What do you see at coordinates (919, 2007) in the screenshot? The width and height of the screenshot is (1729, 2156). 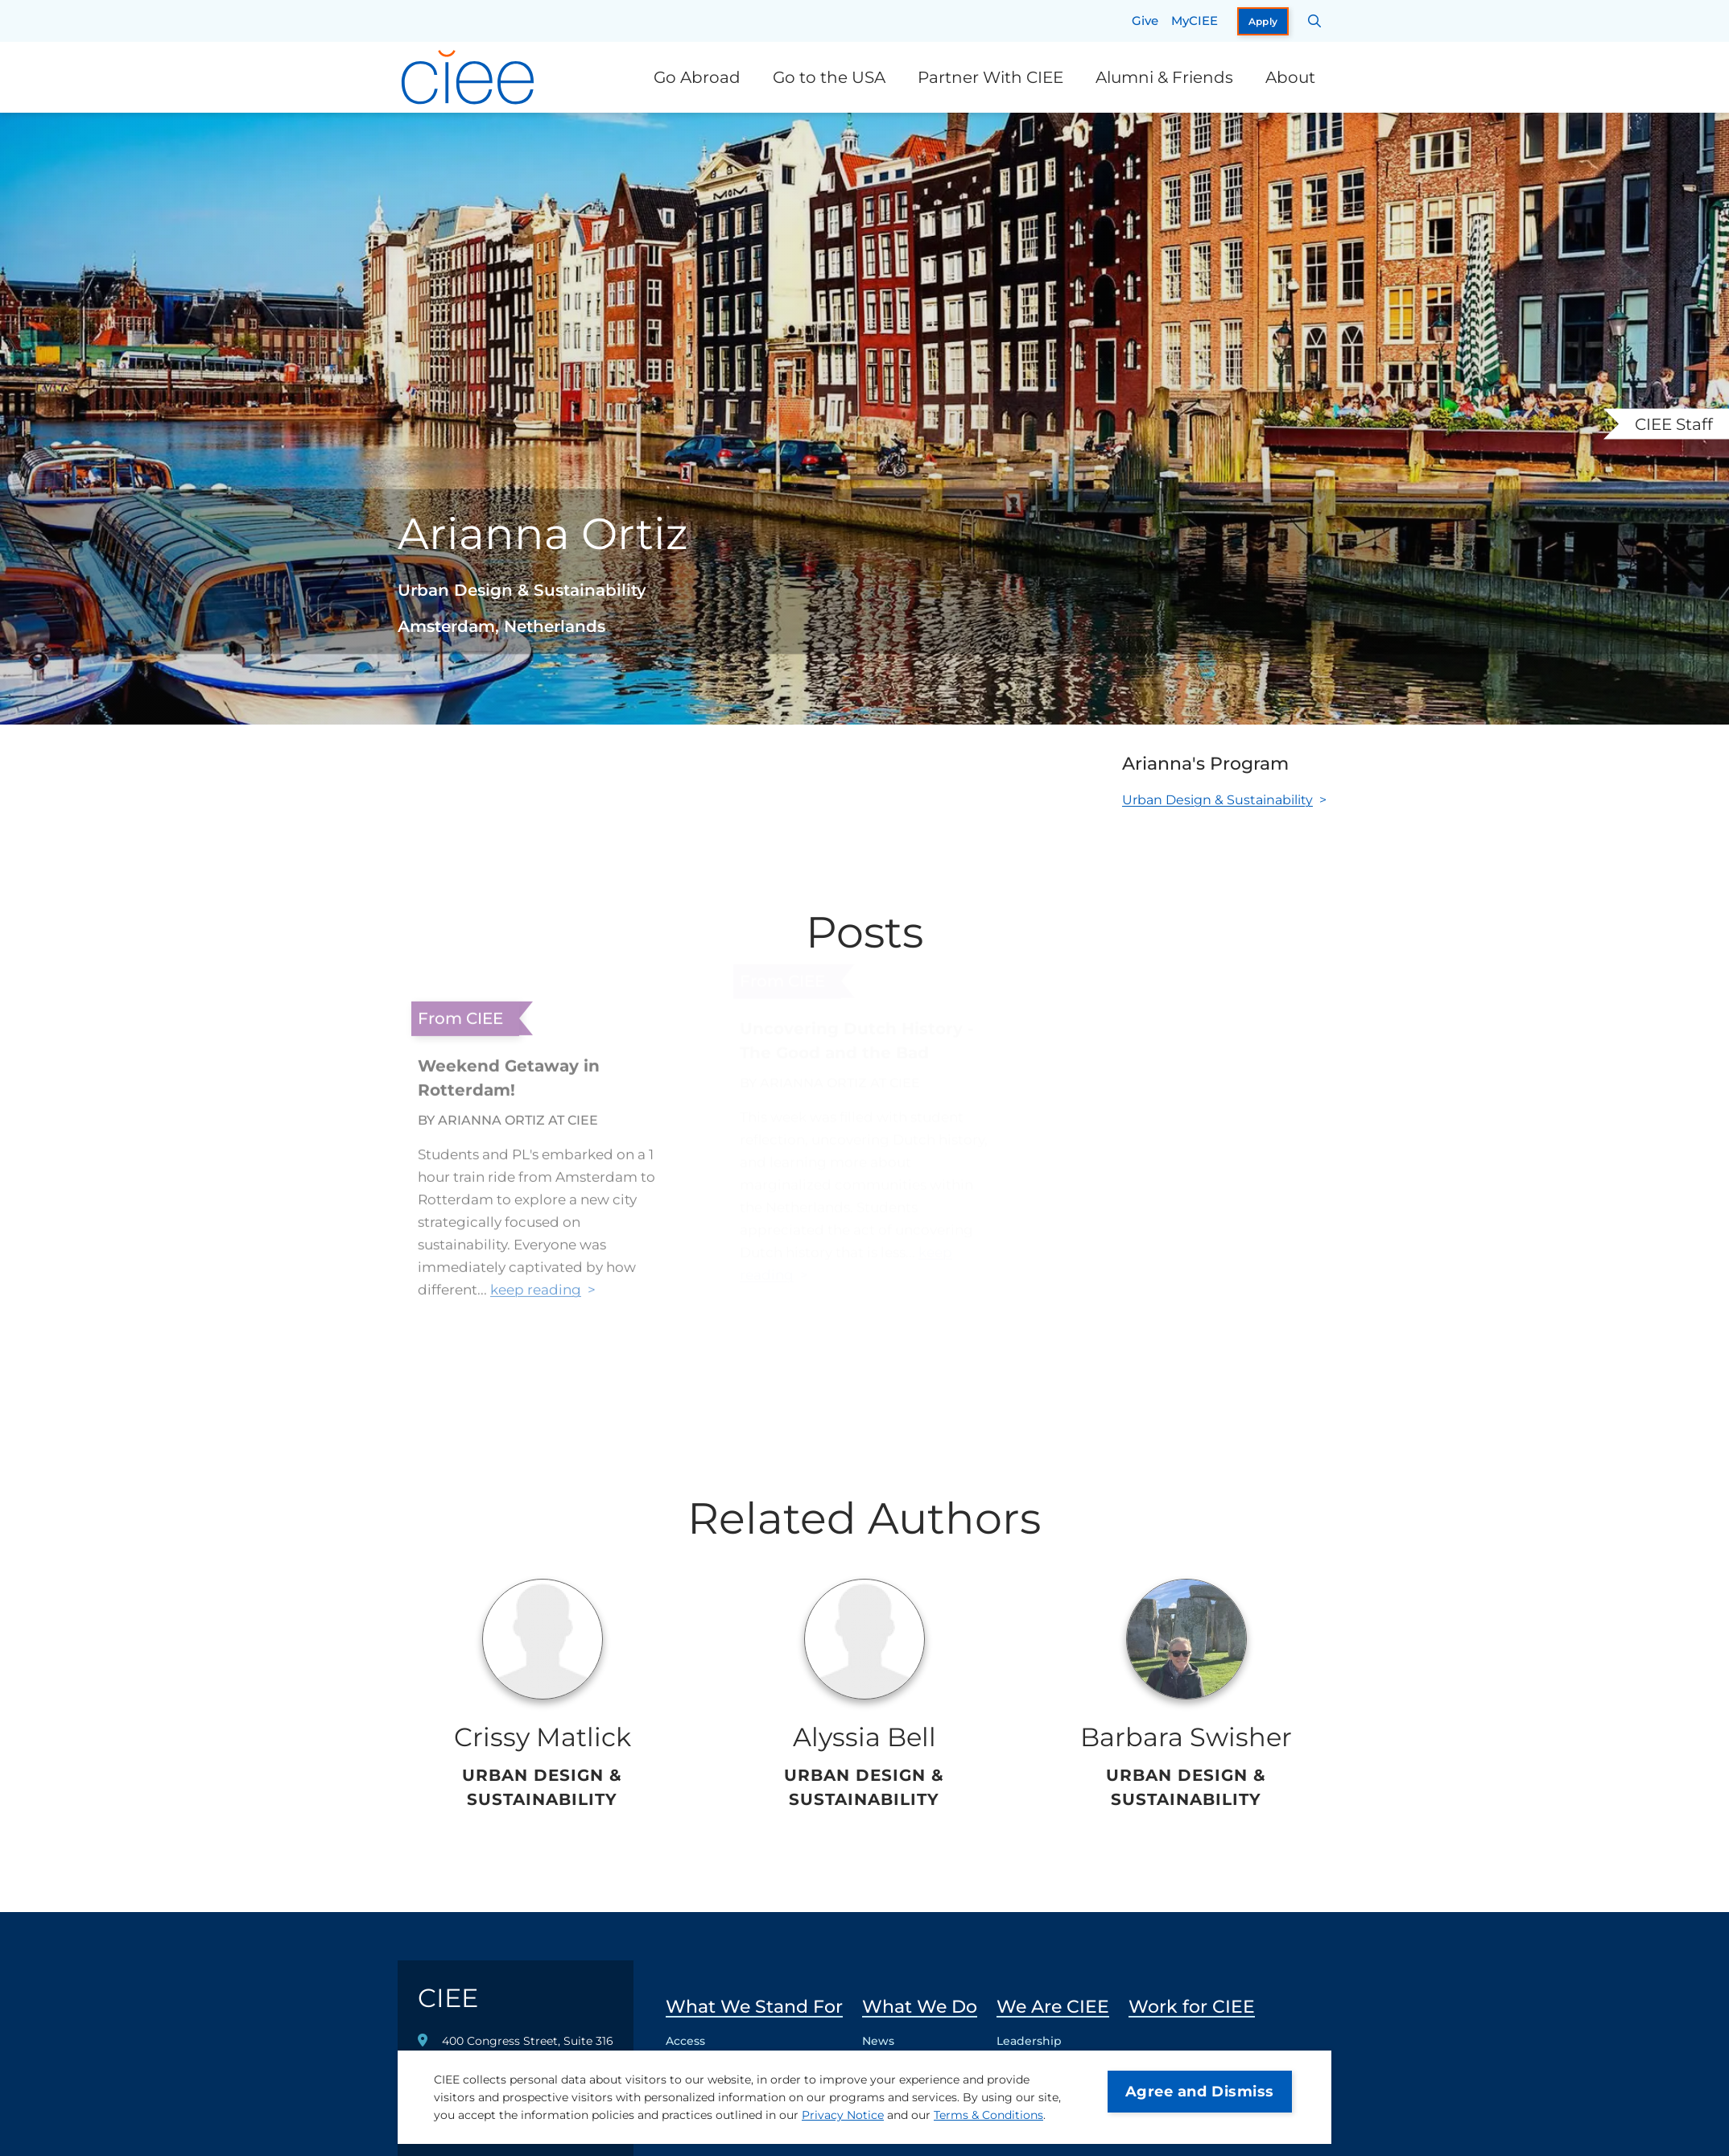 I see `What We Do` at bounding box center [919, 2007].